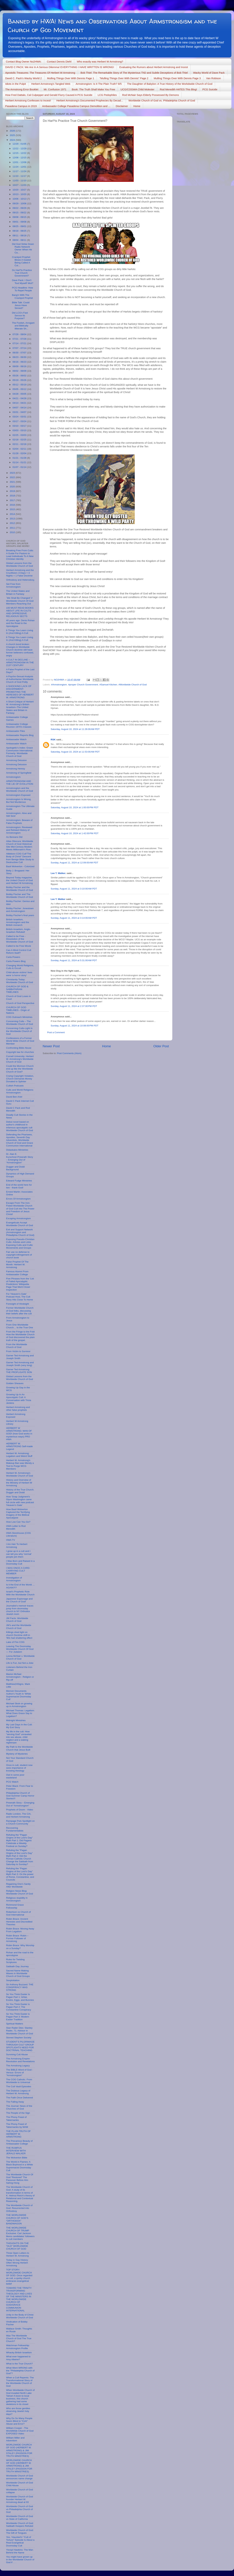 This screenshot has height=2576, width=234. What do you see at coordinates (20, 148) in the screenshot?
I see `12/22 - 12/29` at bounding box center [20, 148].